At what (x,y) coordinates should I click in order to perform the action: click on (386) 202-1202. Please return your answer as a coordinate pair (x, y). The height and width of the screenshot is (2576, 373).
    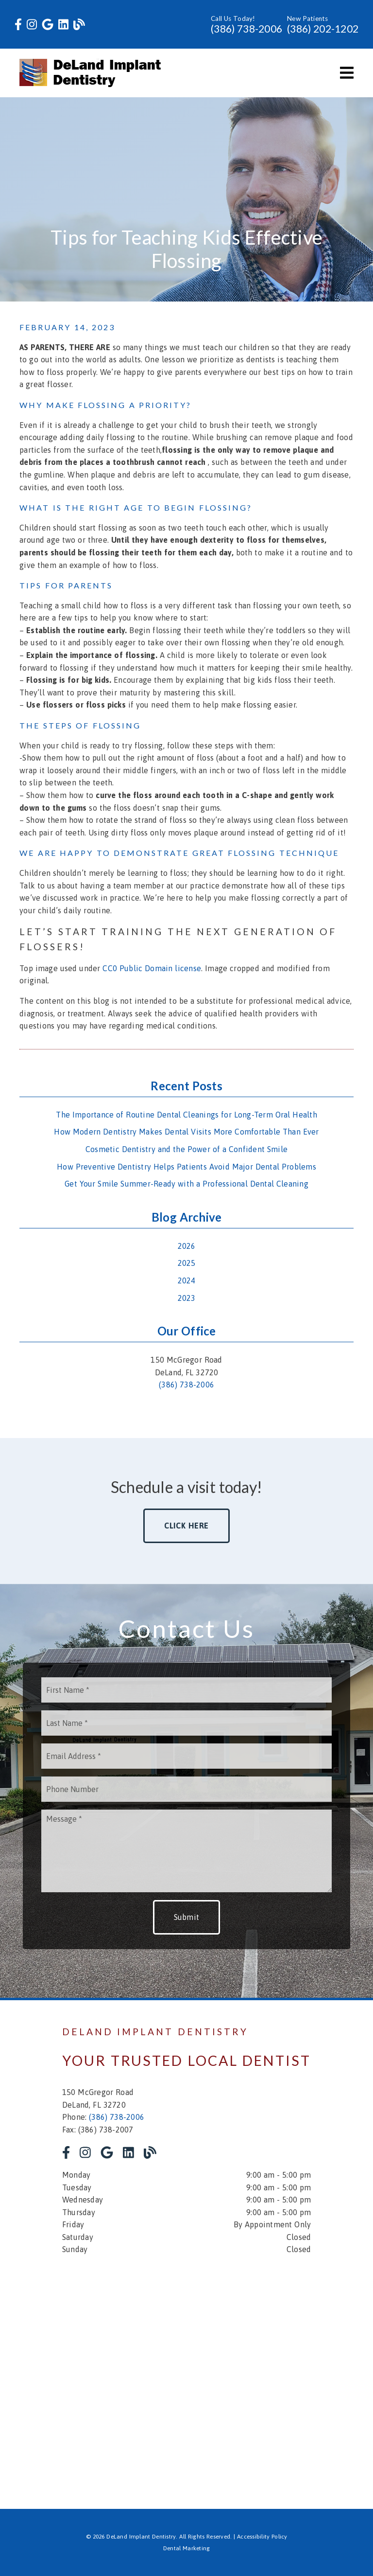
    Looking at the image, I should click on (322, 28).